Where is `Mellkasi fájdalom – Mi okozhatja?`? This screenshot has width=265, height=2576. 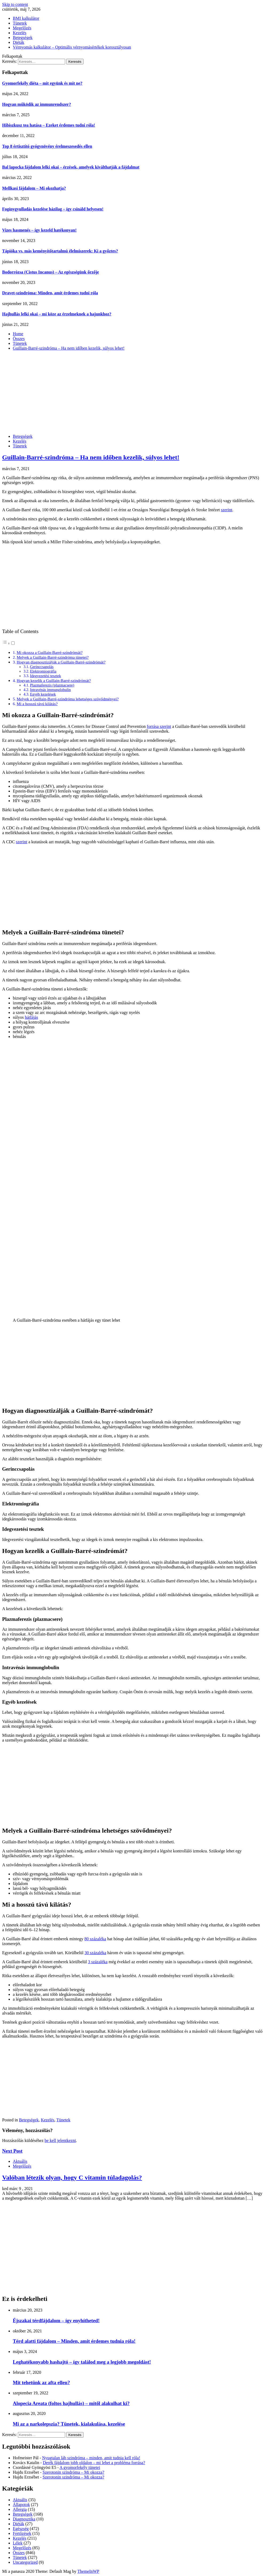 Mellkasi fájdalom – Mi okozhatja? is located at coordinates (34, 188).